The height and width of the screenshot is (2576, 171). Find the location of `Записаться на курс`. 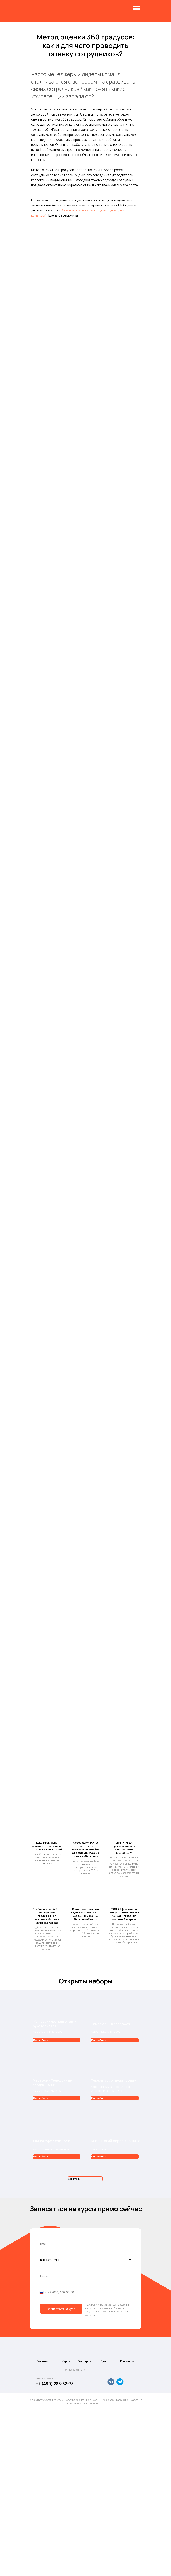

Записаться на курс is located at coordinates (61, 2309).